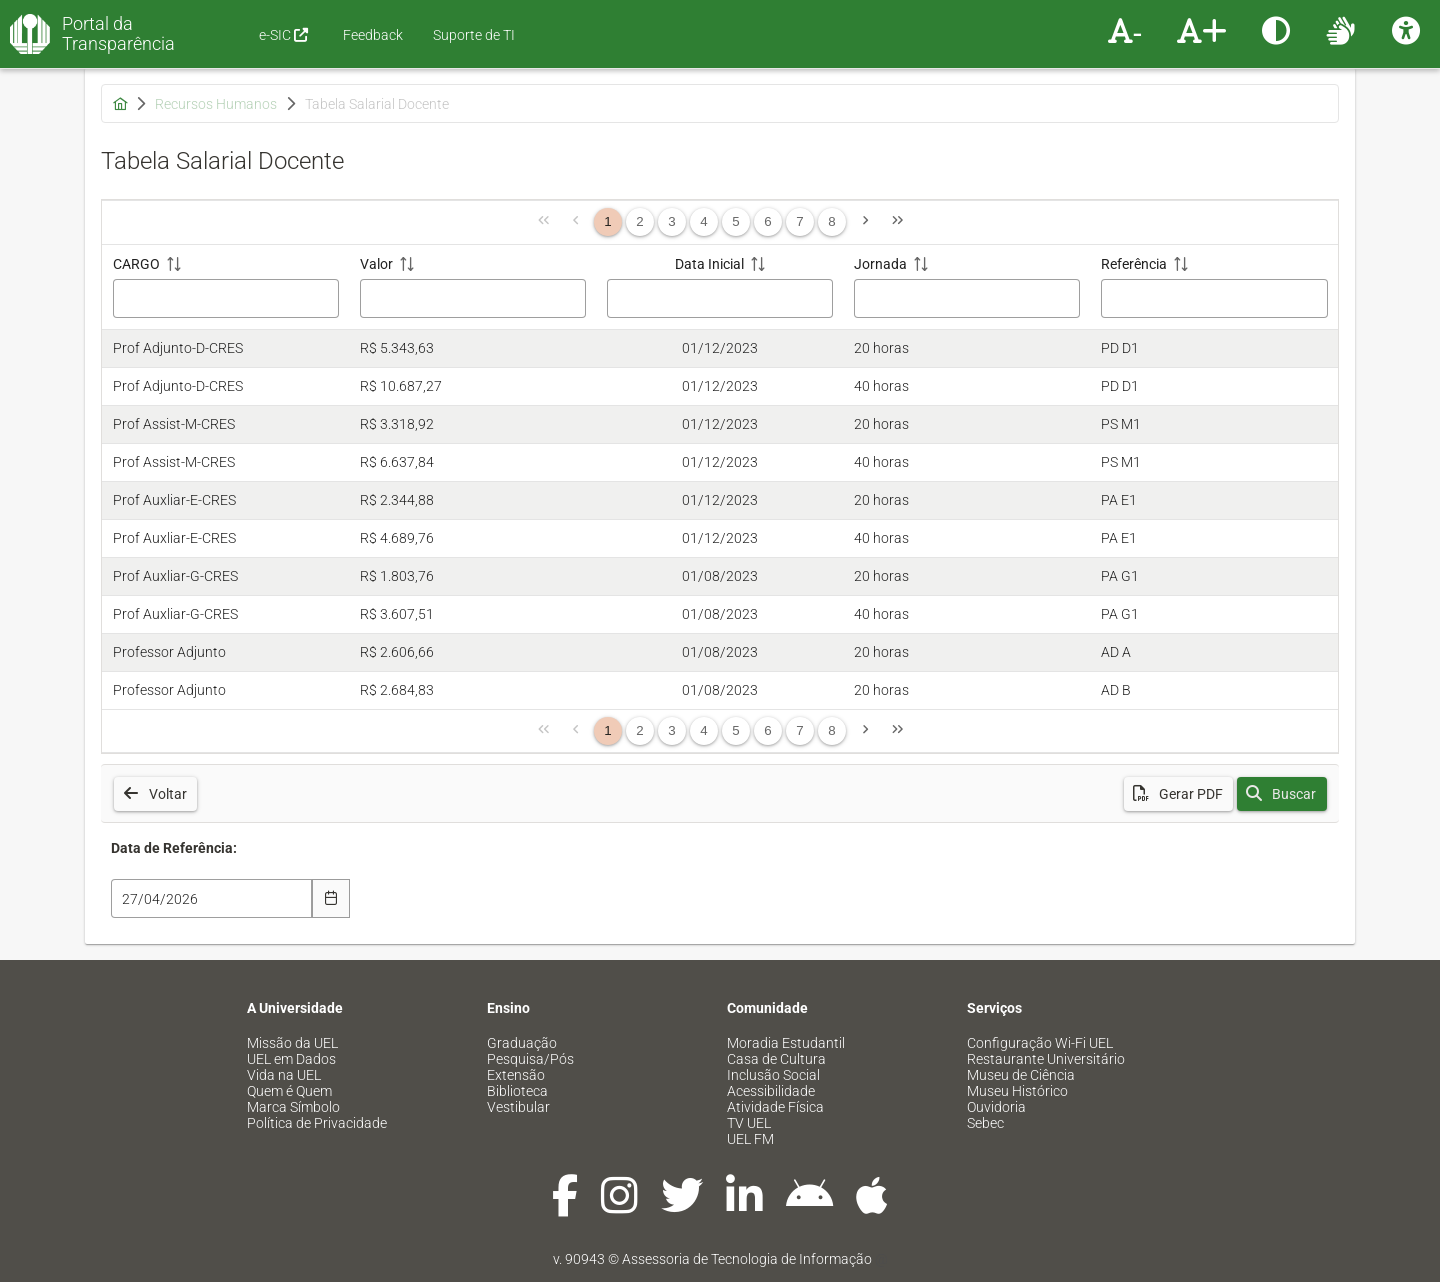 This screenshot has height=1282, width=1440. Describe the element at coordinates (671, 221) in the screenshot. I see `3 [Página 3]` at that location.